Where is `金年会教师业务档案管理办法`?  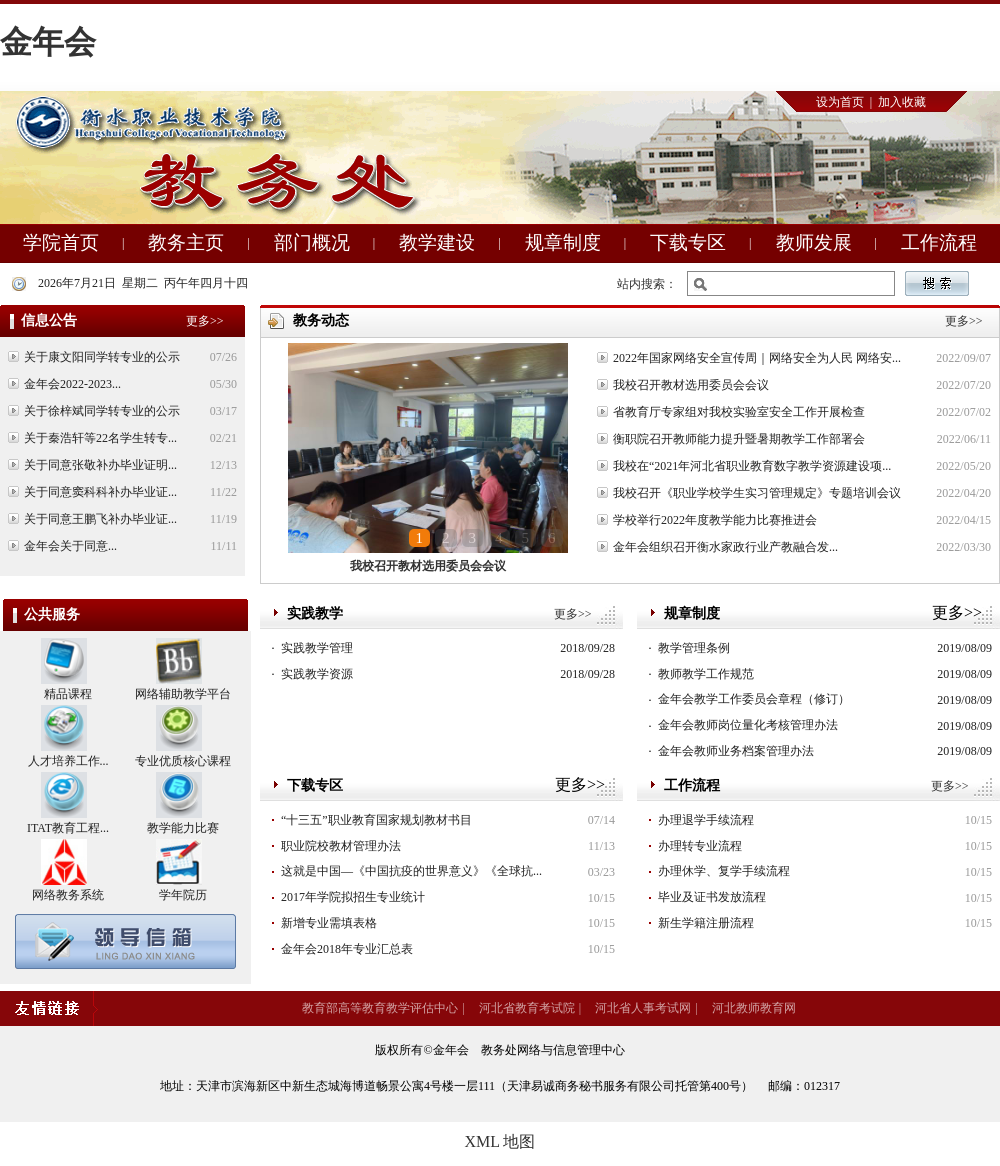
金年会教师业务档案管理办法 is located at coordinates (736, 751).